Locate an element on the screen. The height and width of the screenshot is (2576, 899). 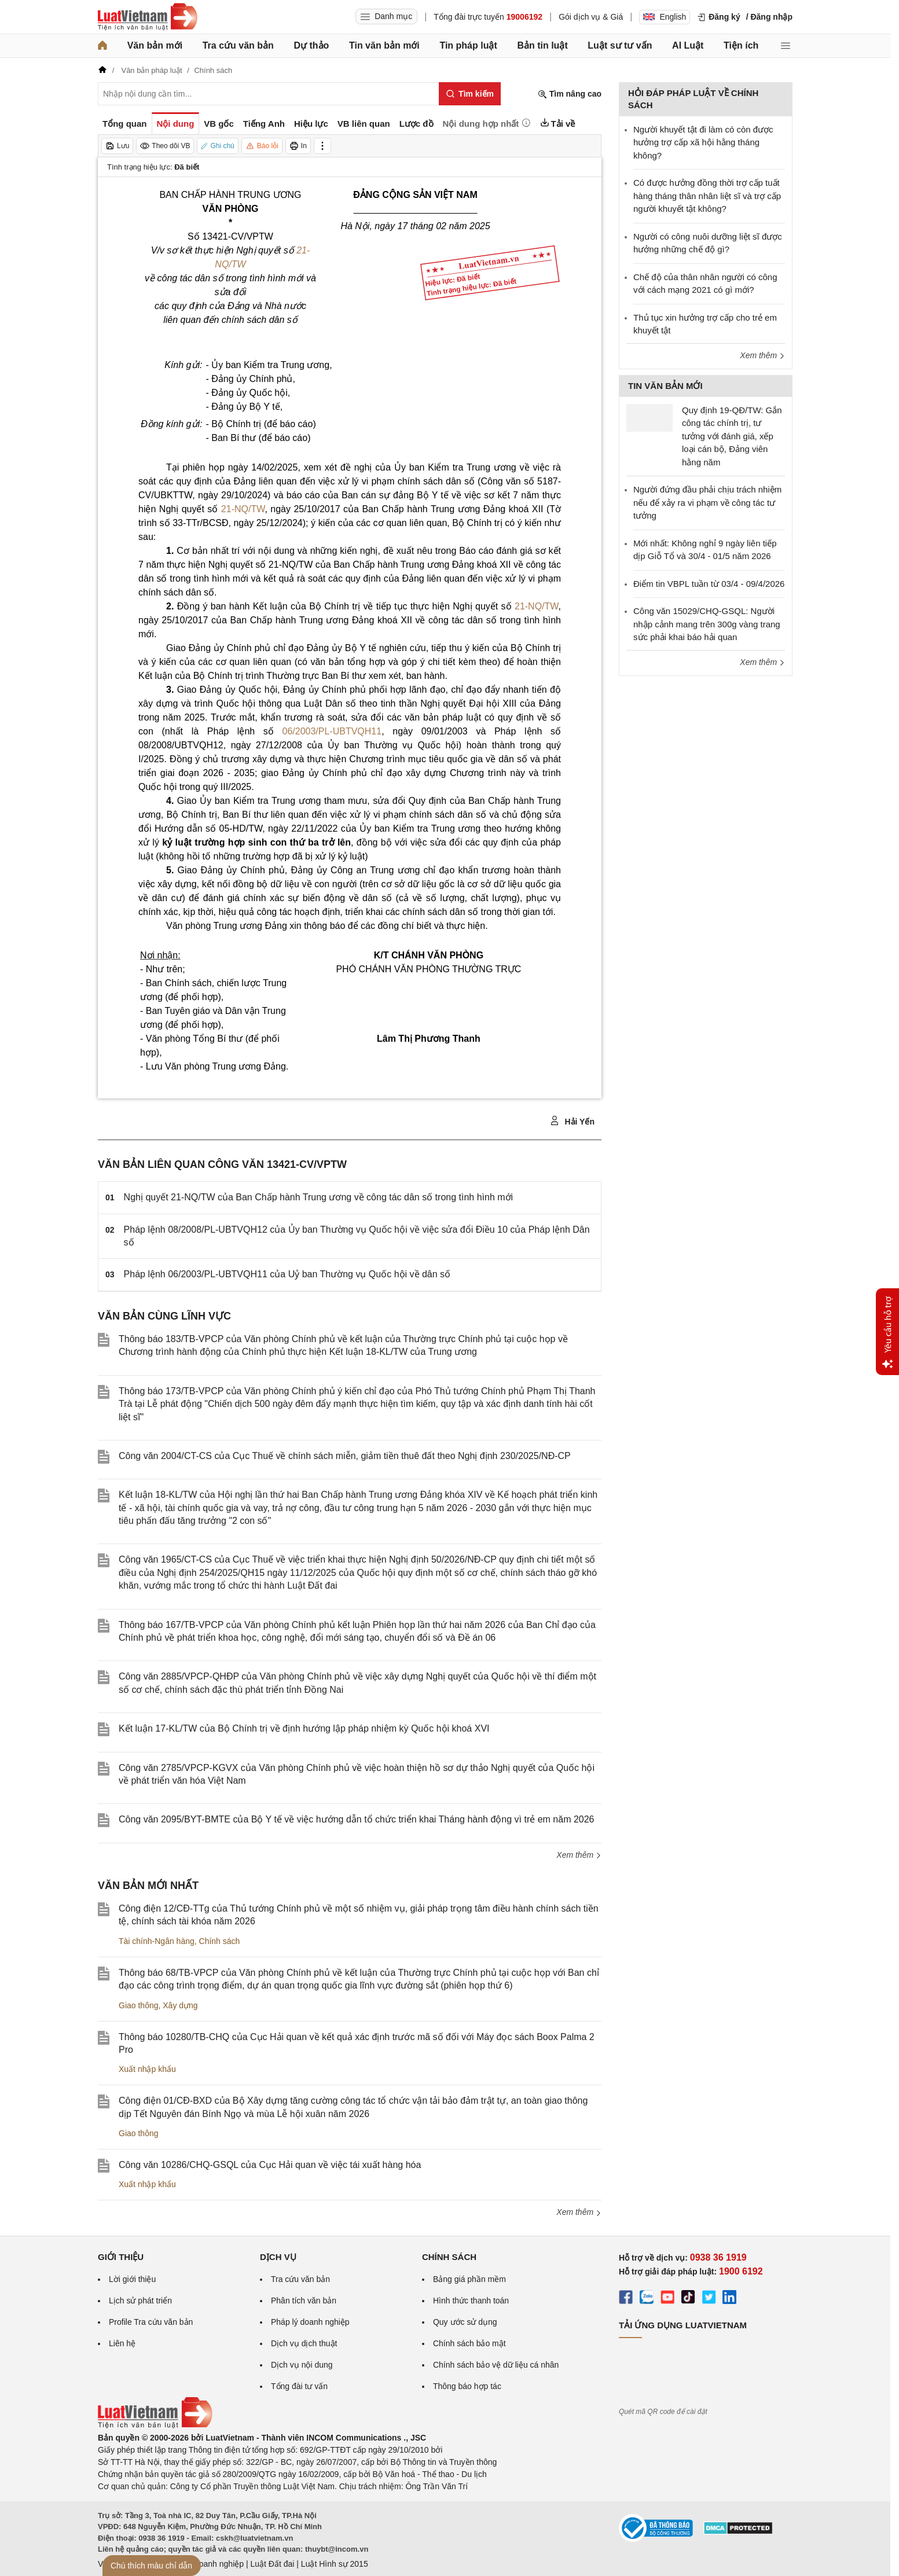
Tra cứu văn bản is located at coordinates (238, 45).